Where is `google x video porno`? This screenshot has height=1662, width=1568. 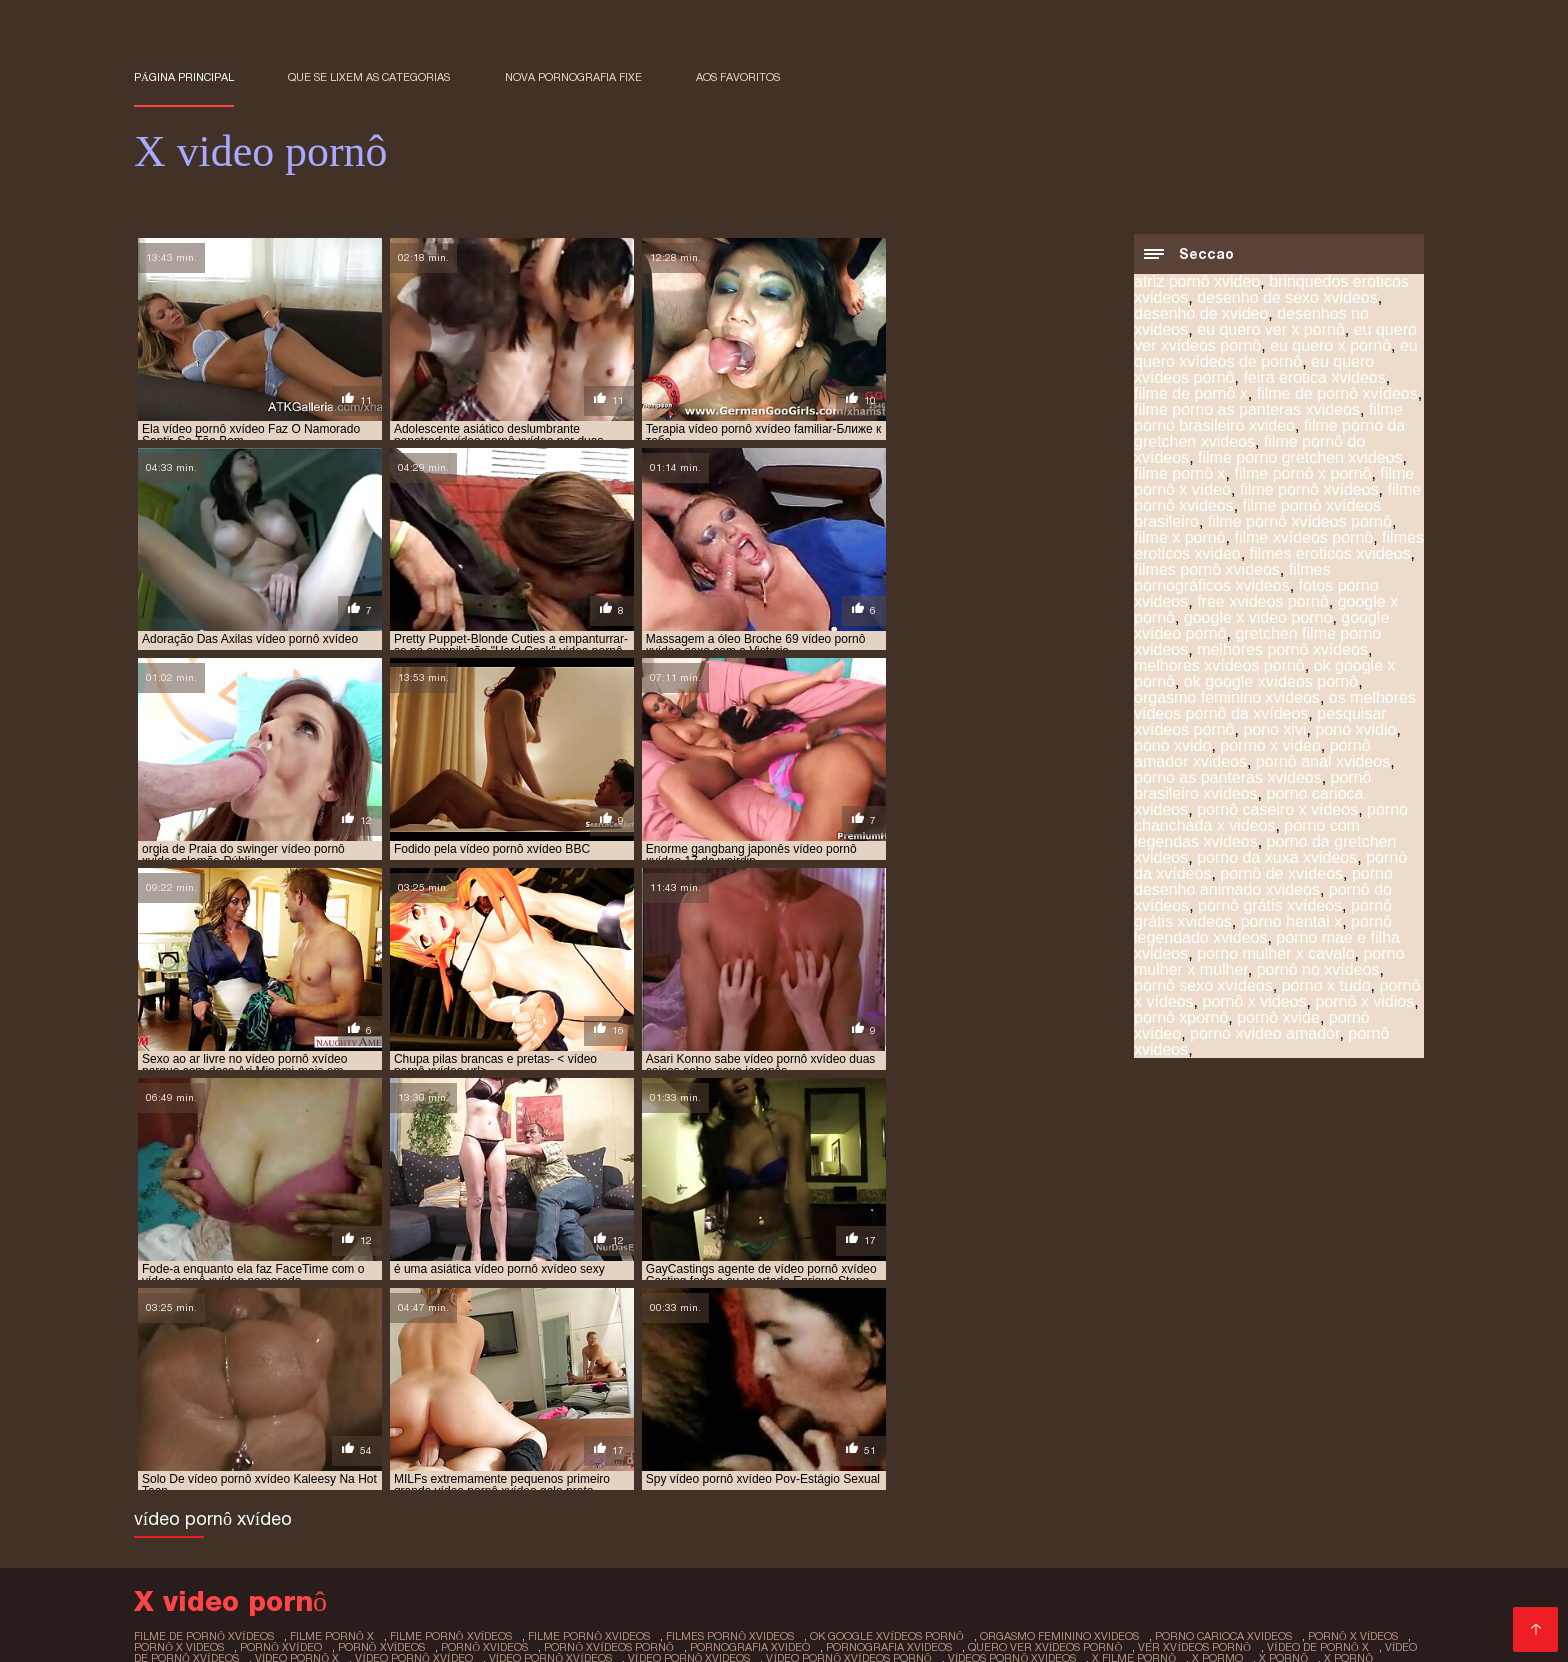 google x video porno is located at coordinates (1258, 618).